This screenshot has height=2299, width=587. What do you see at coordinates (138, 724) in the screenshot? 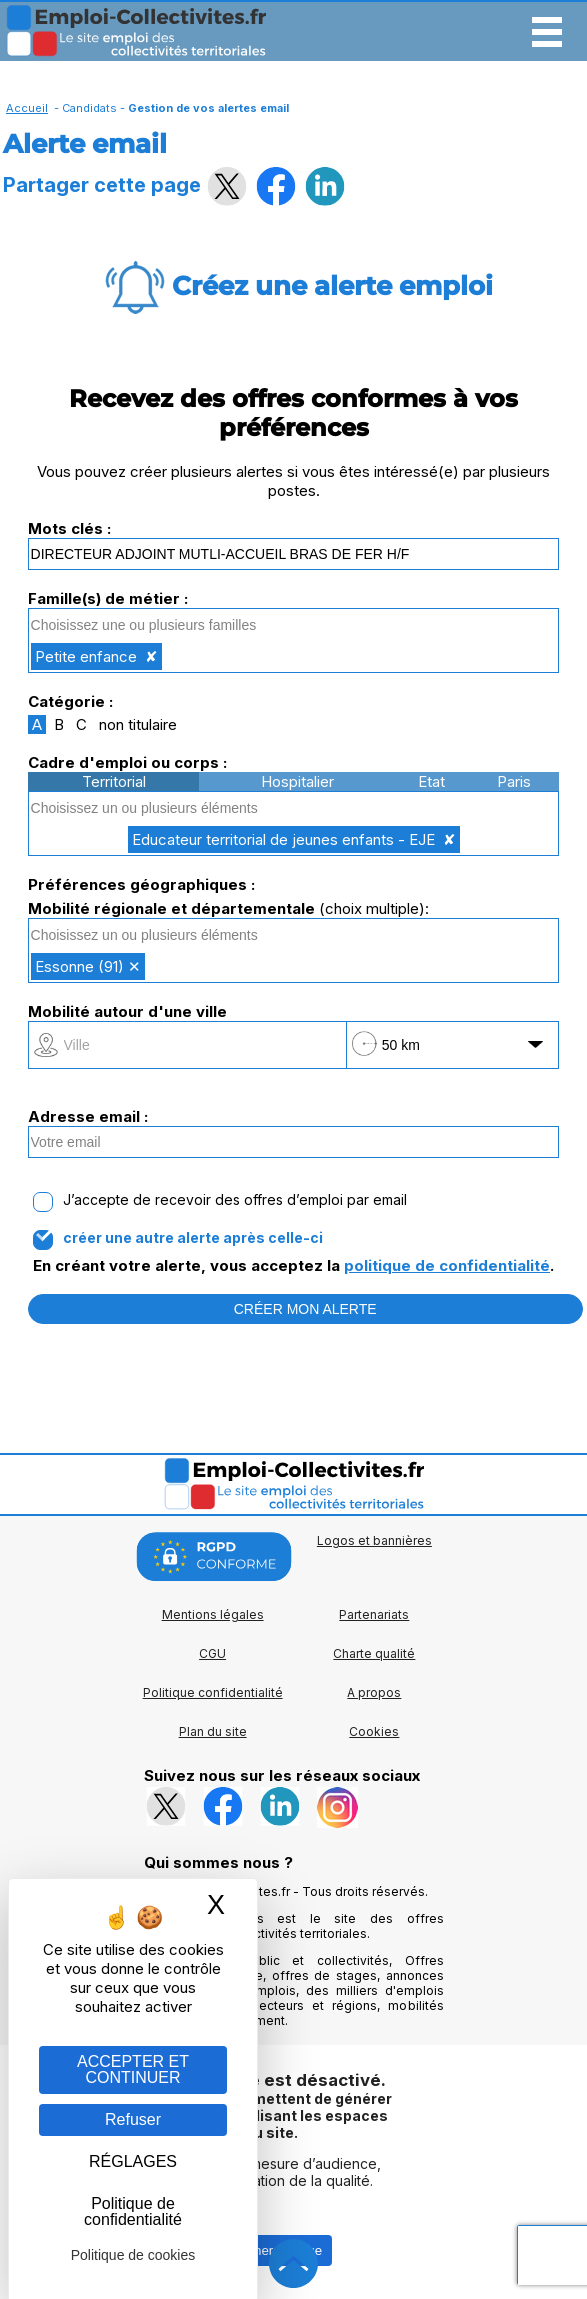
I see `non titulaire` at bounding box center [138, 724].